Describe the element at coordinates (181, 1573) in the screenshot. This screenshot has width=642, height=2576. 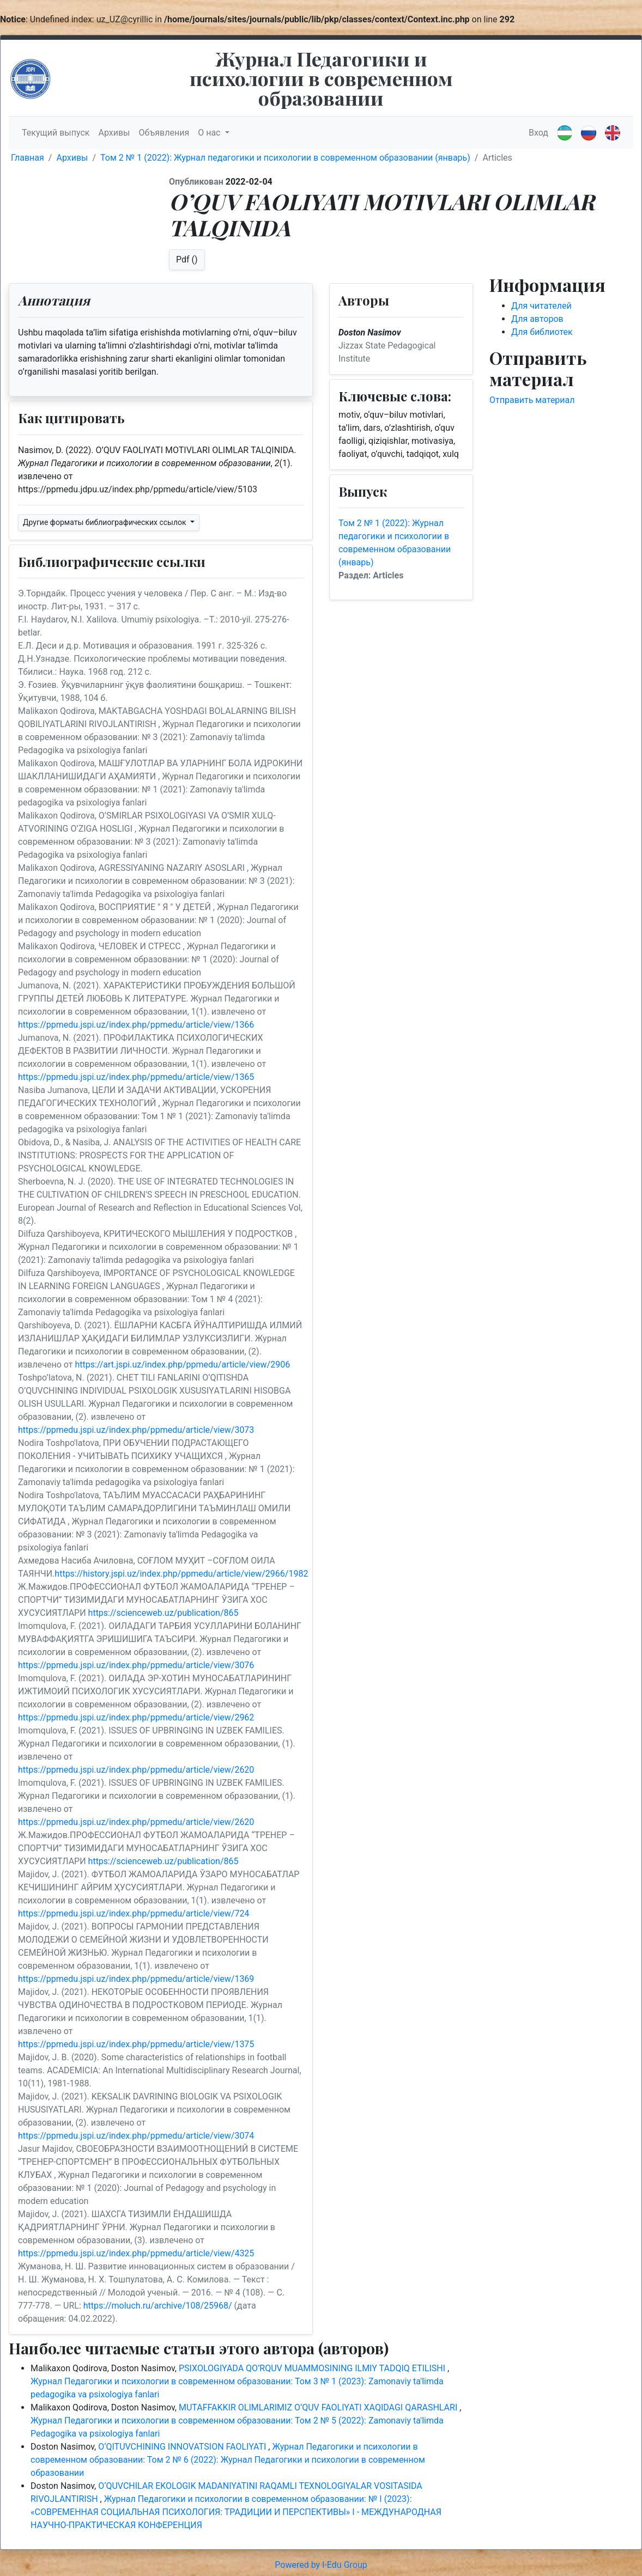
I see `https://history.jspi.uz/index.php/ppmedu/article/view/2966/1982` at that location.